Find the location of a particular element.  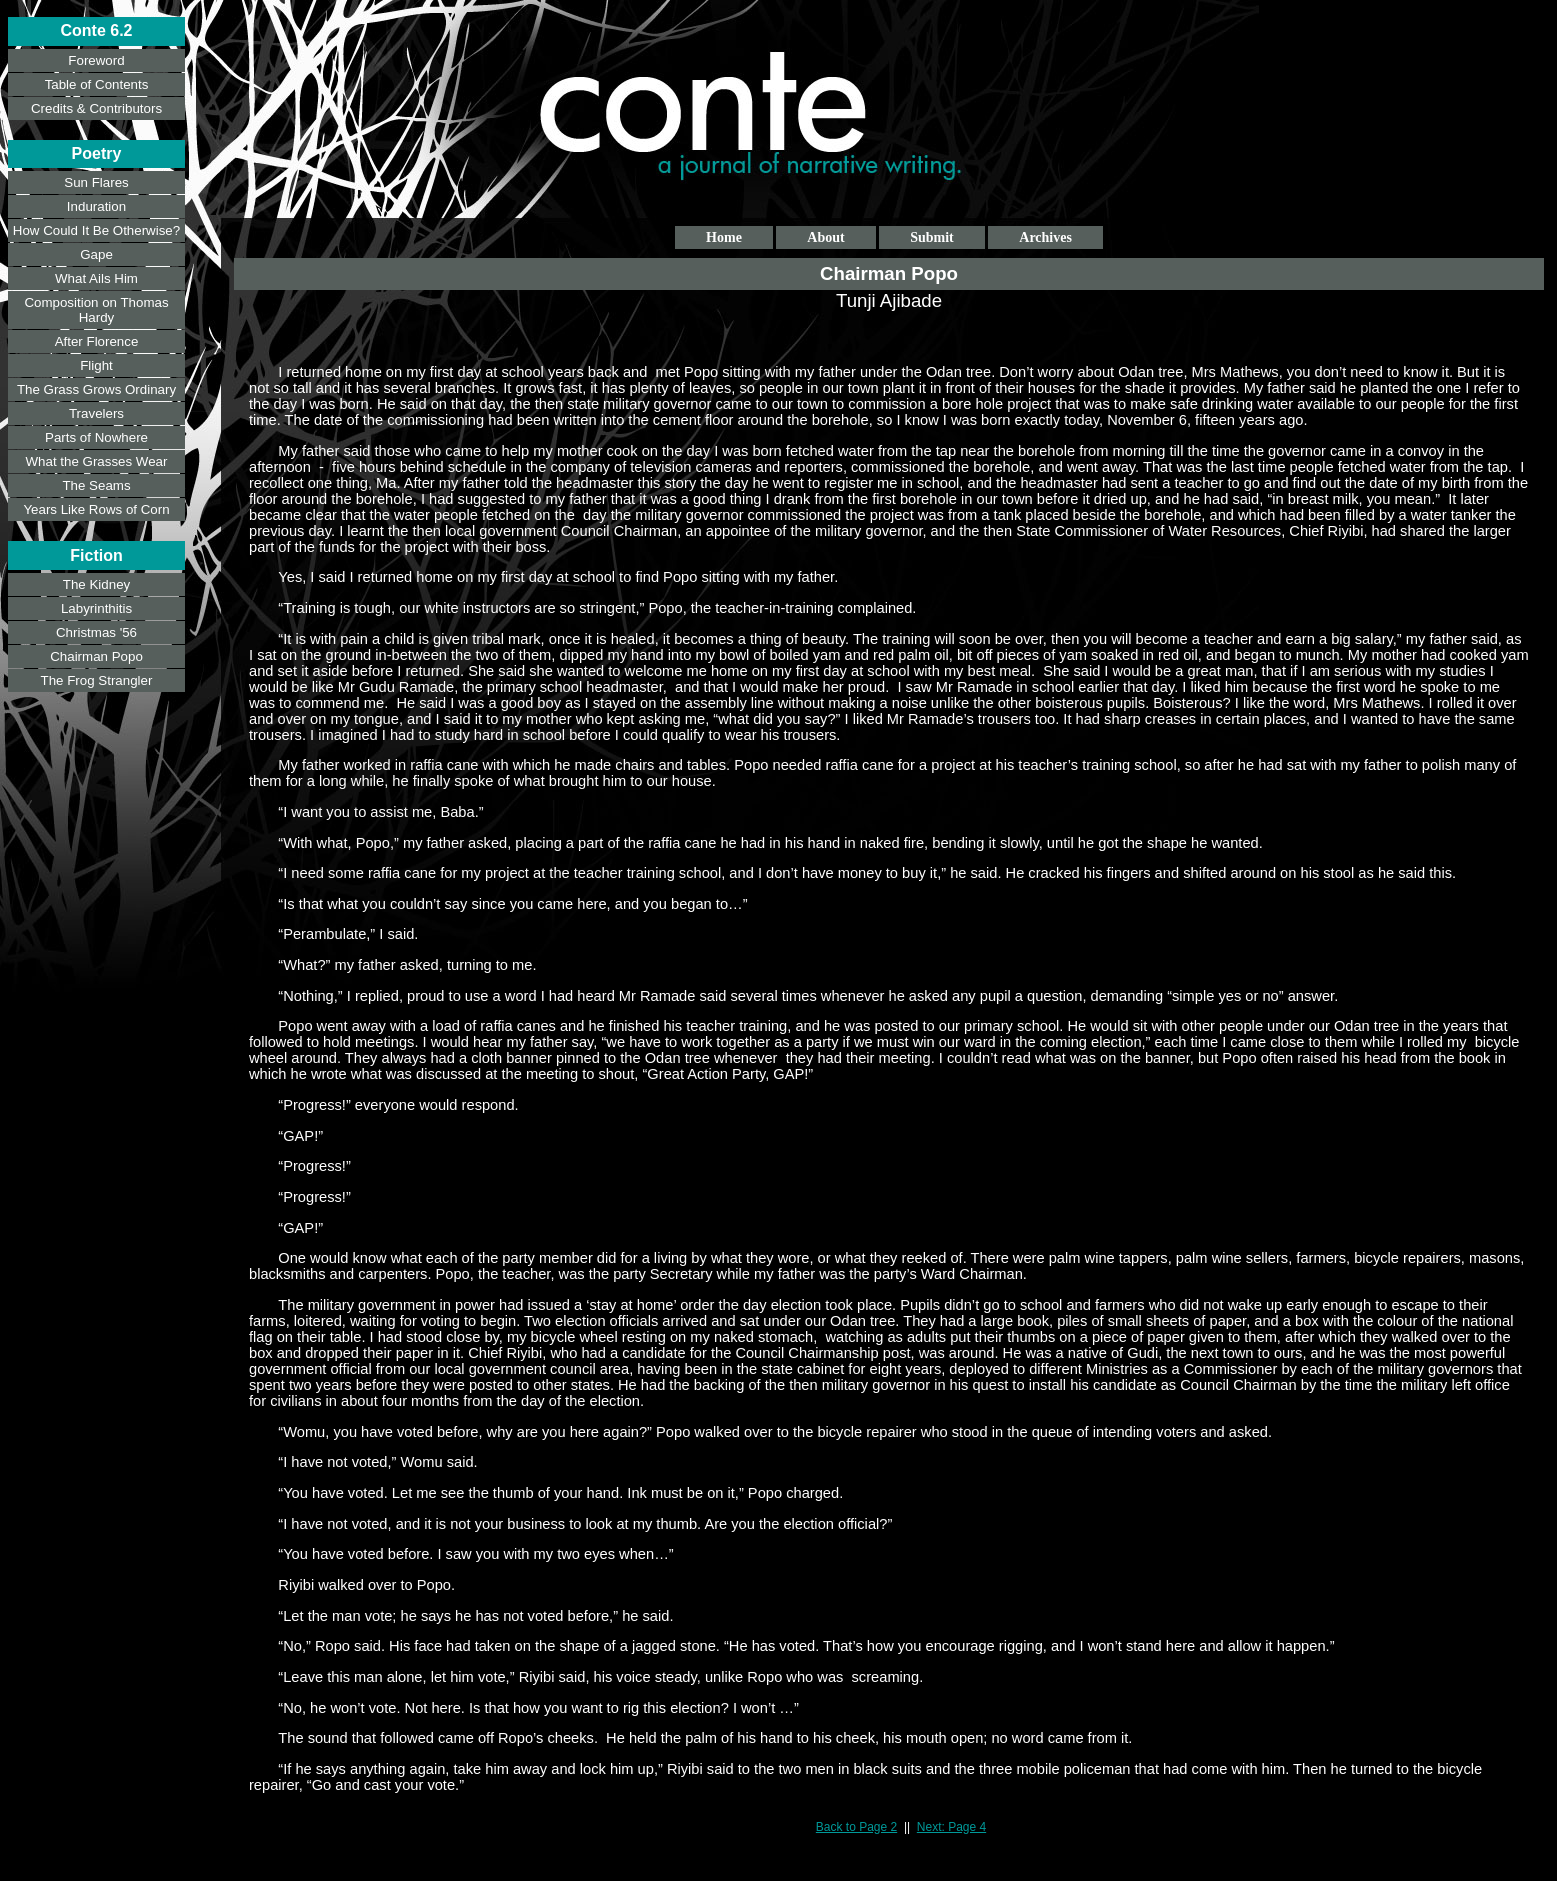

Sun Flares is located at coordinates (96, 182).